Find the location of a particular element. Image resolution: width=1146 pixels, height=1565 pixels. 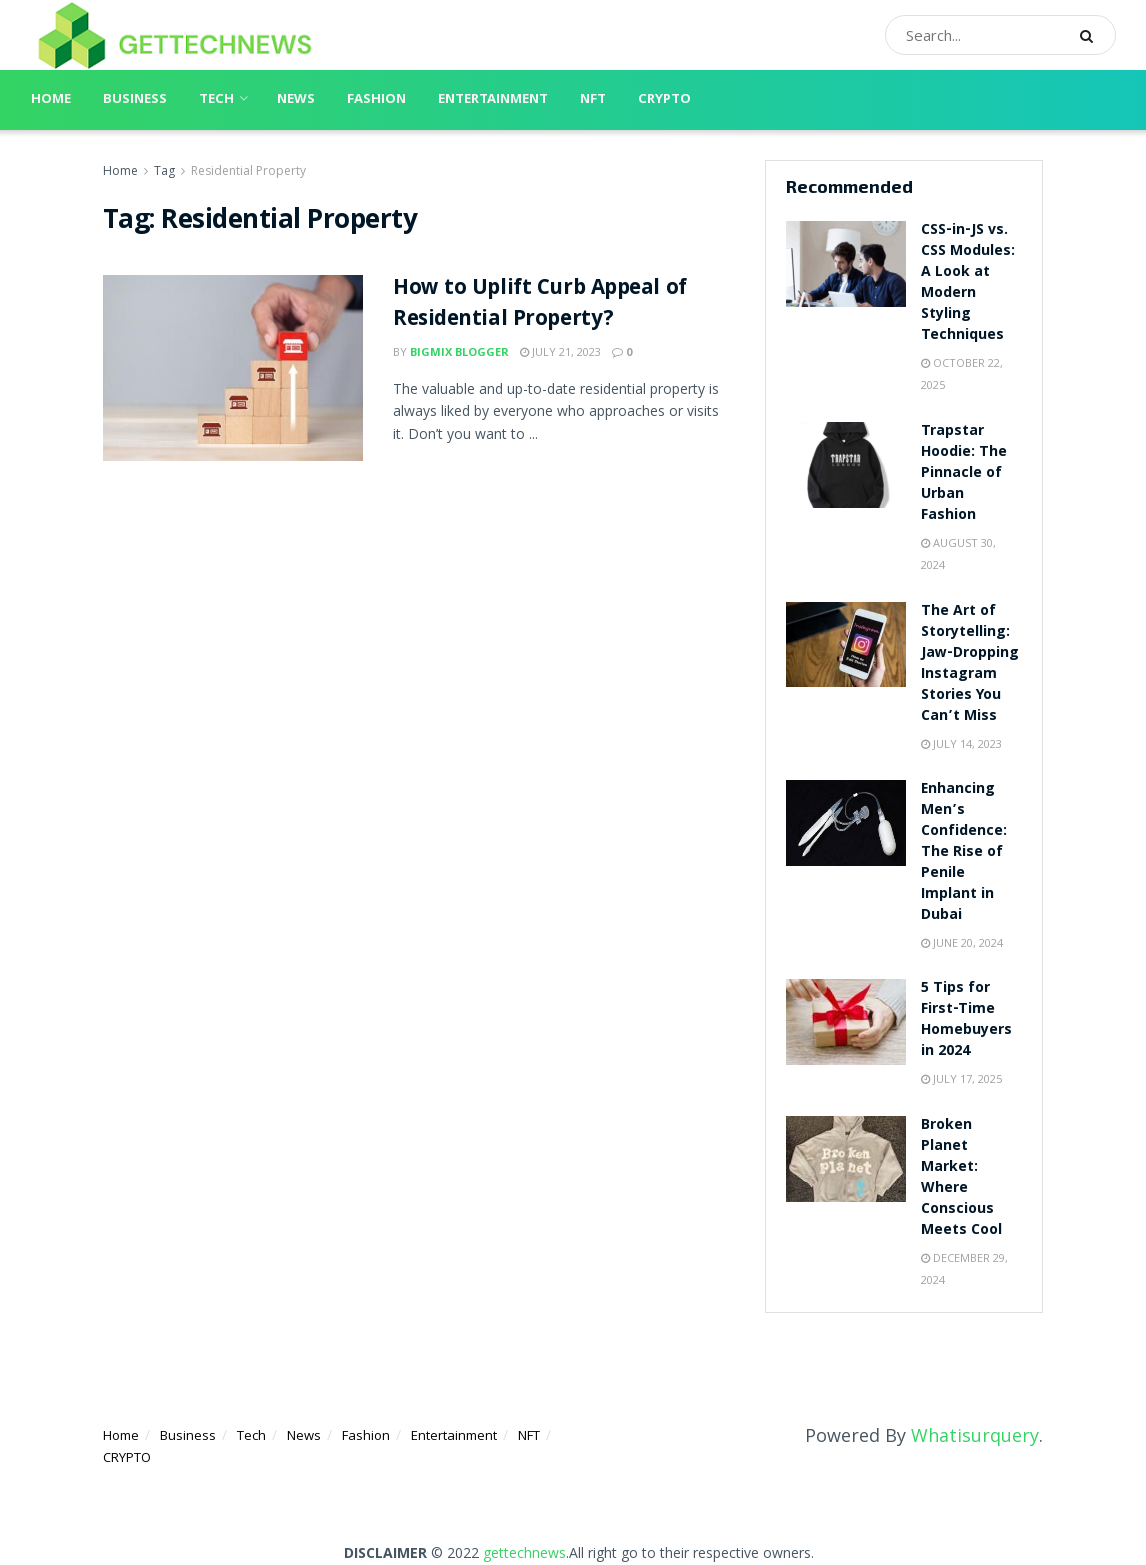

July 14, 2023 is located at coordinates (961, 743).